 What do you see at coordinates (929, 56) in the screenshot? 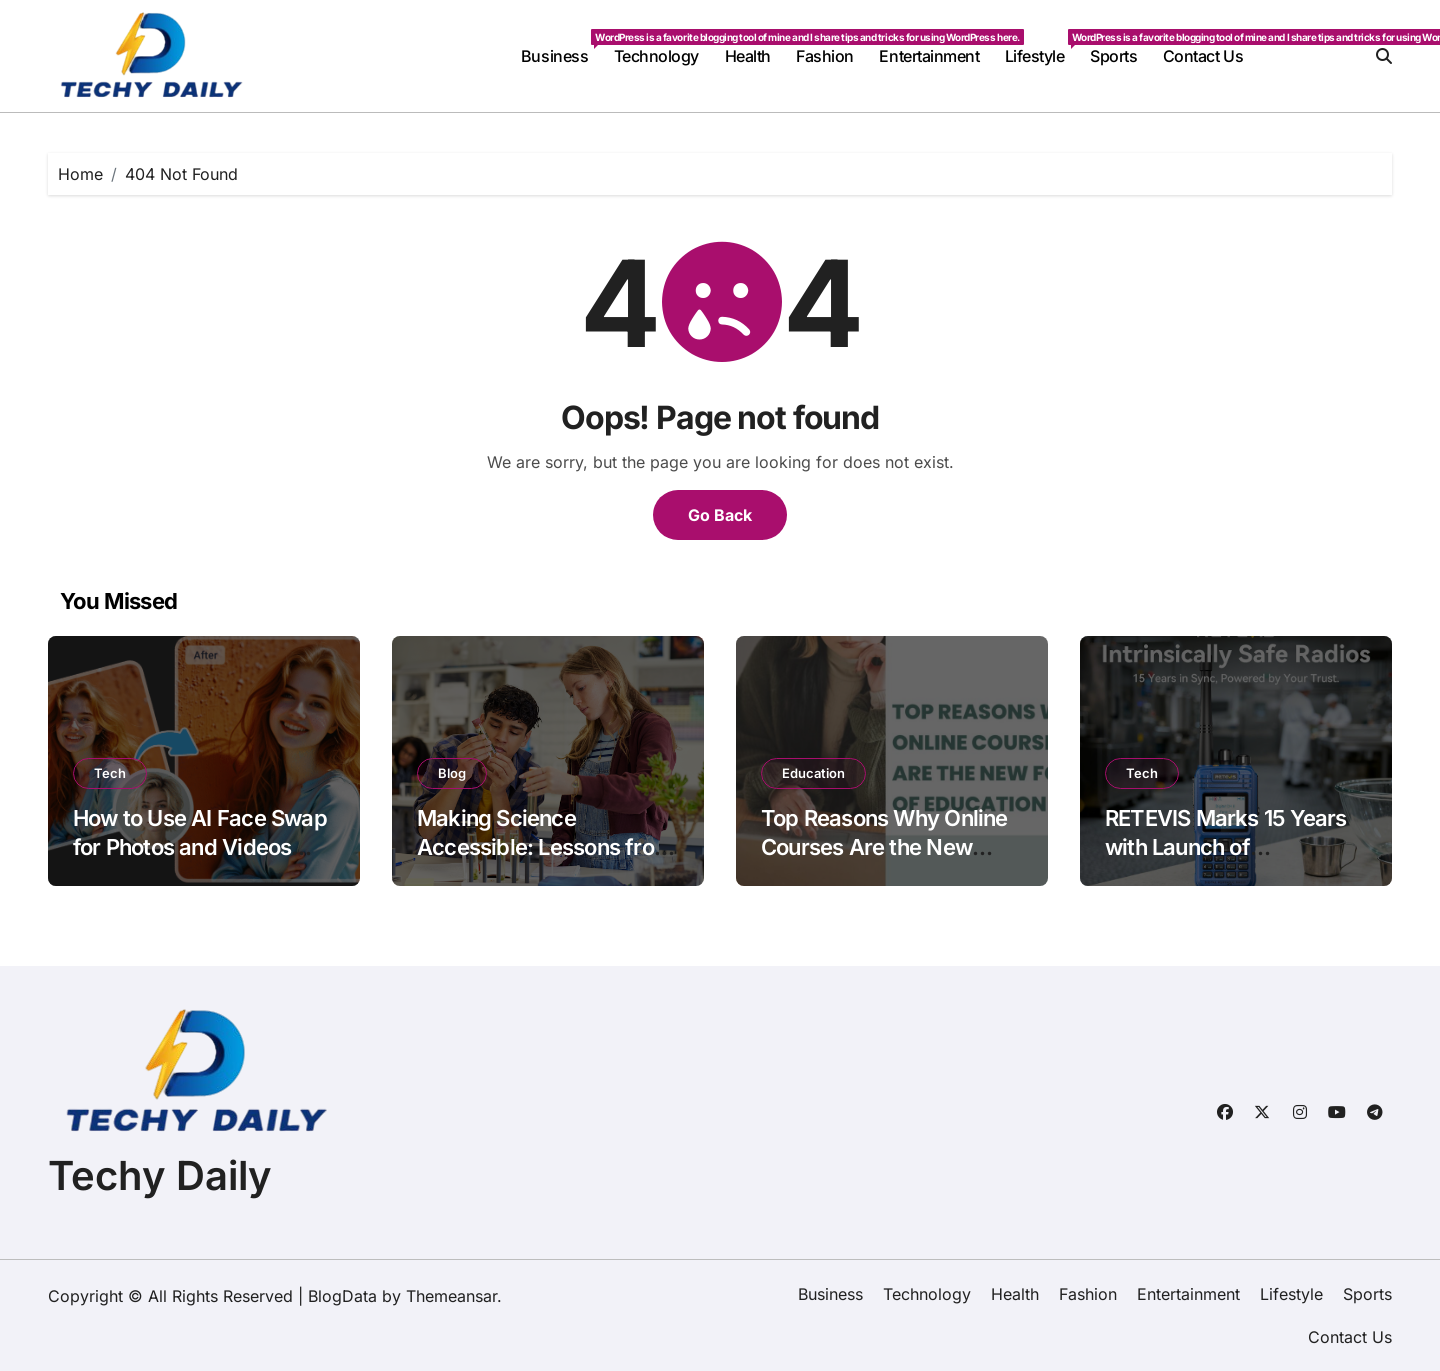
I see `Entertainment` at bounding box center [929, 56].